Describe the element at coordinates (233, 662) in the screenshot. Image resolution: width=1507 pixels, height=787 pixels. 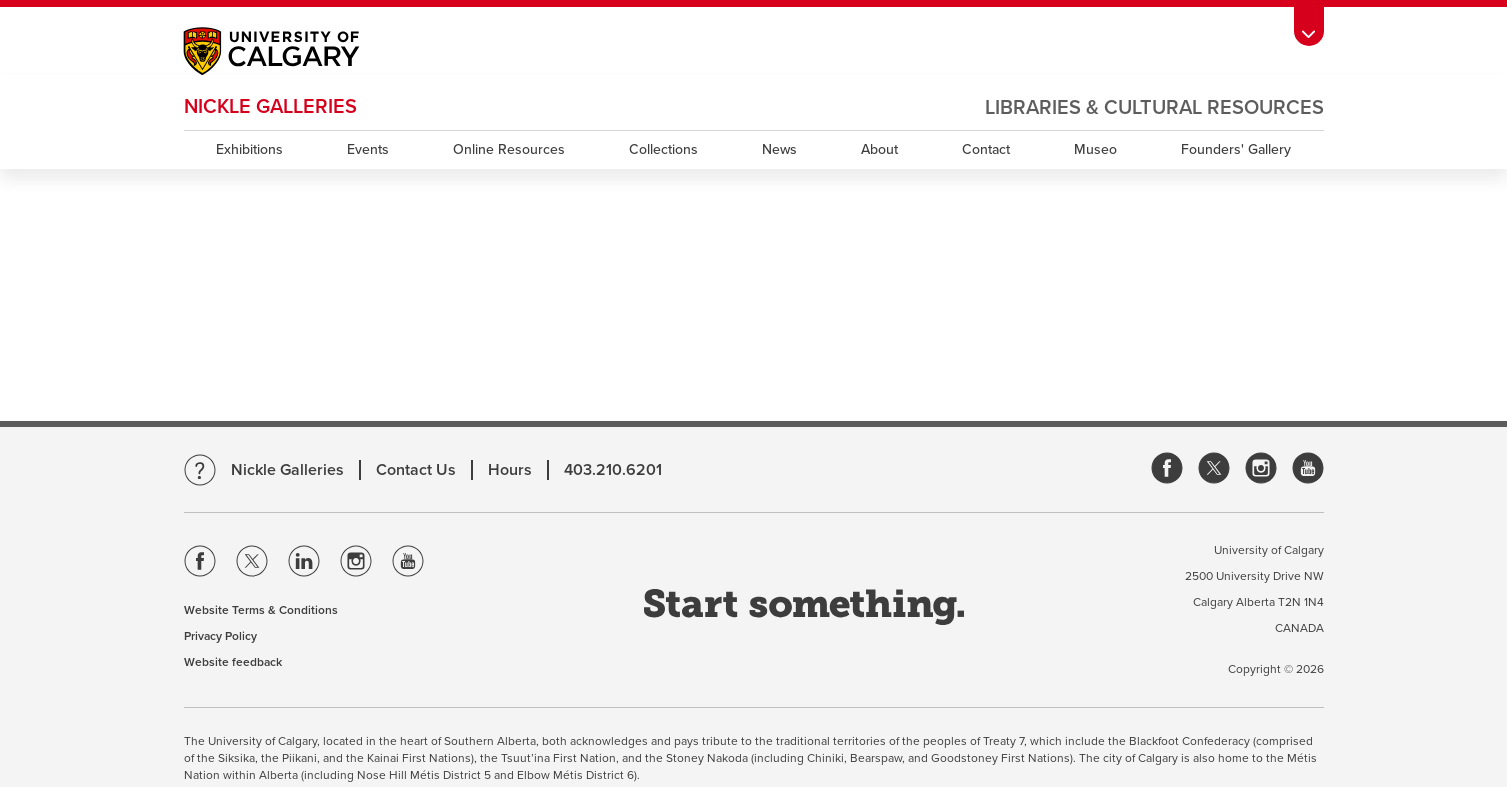
I see `Website feedback` at that location.